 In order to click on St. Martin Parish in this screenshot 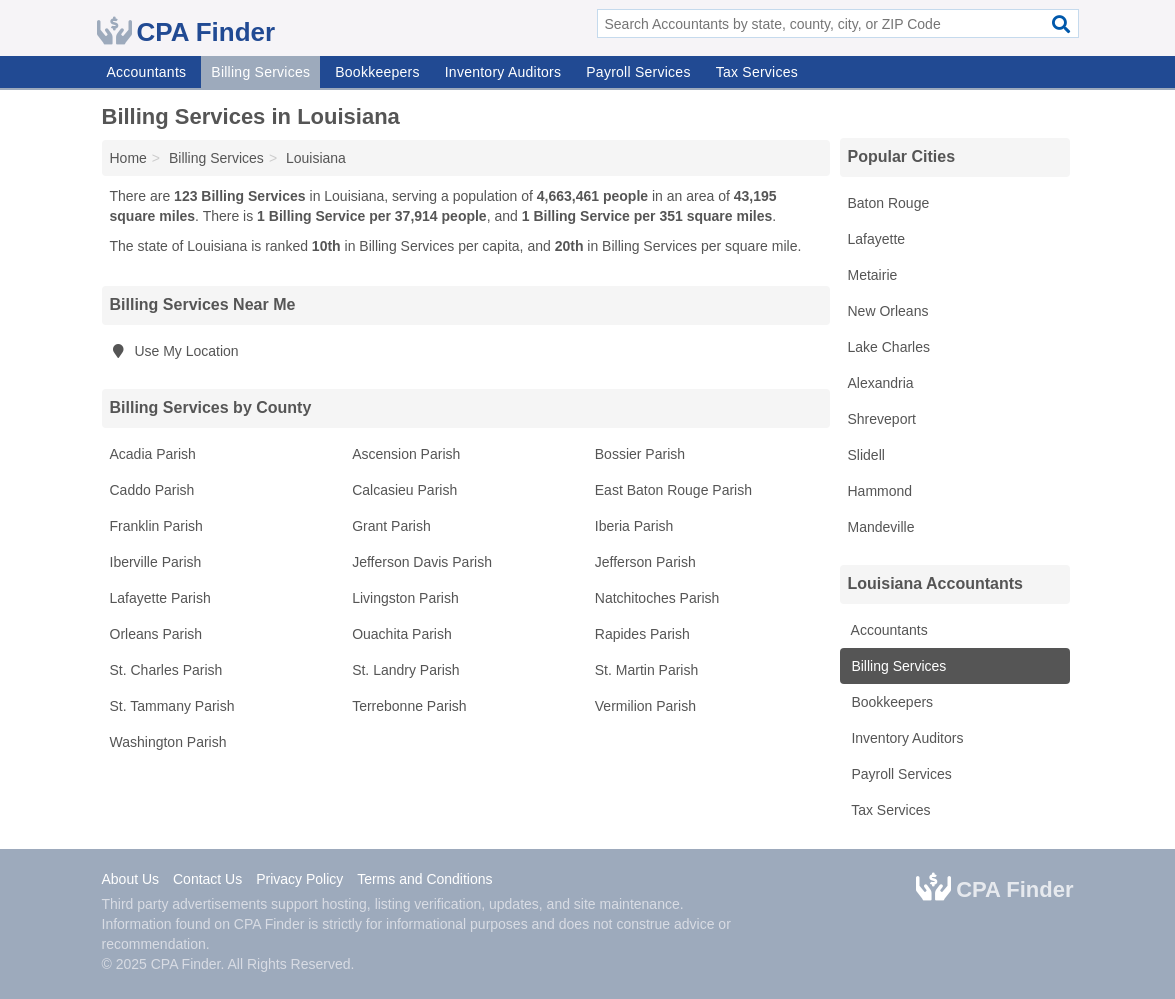, I will do `click(646, 670)`.